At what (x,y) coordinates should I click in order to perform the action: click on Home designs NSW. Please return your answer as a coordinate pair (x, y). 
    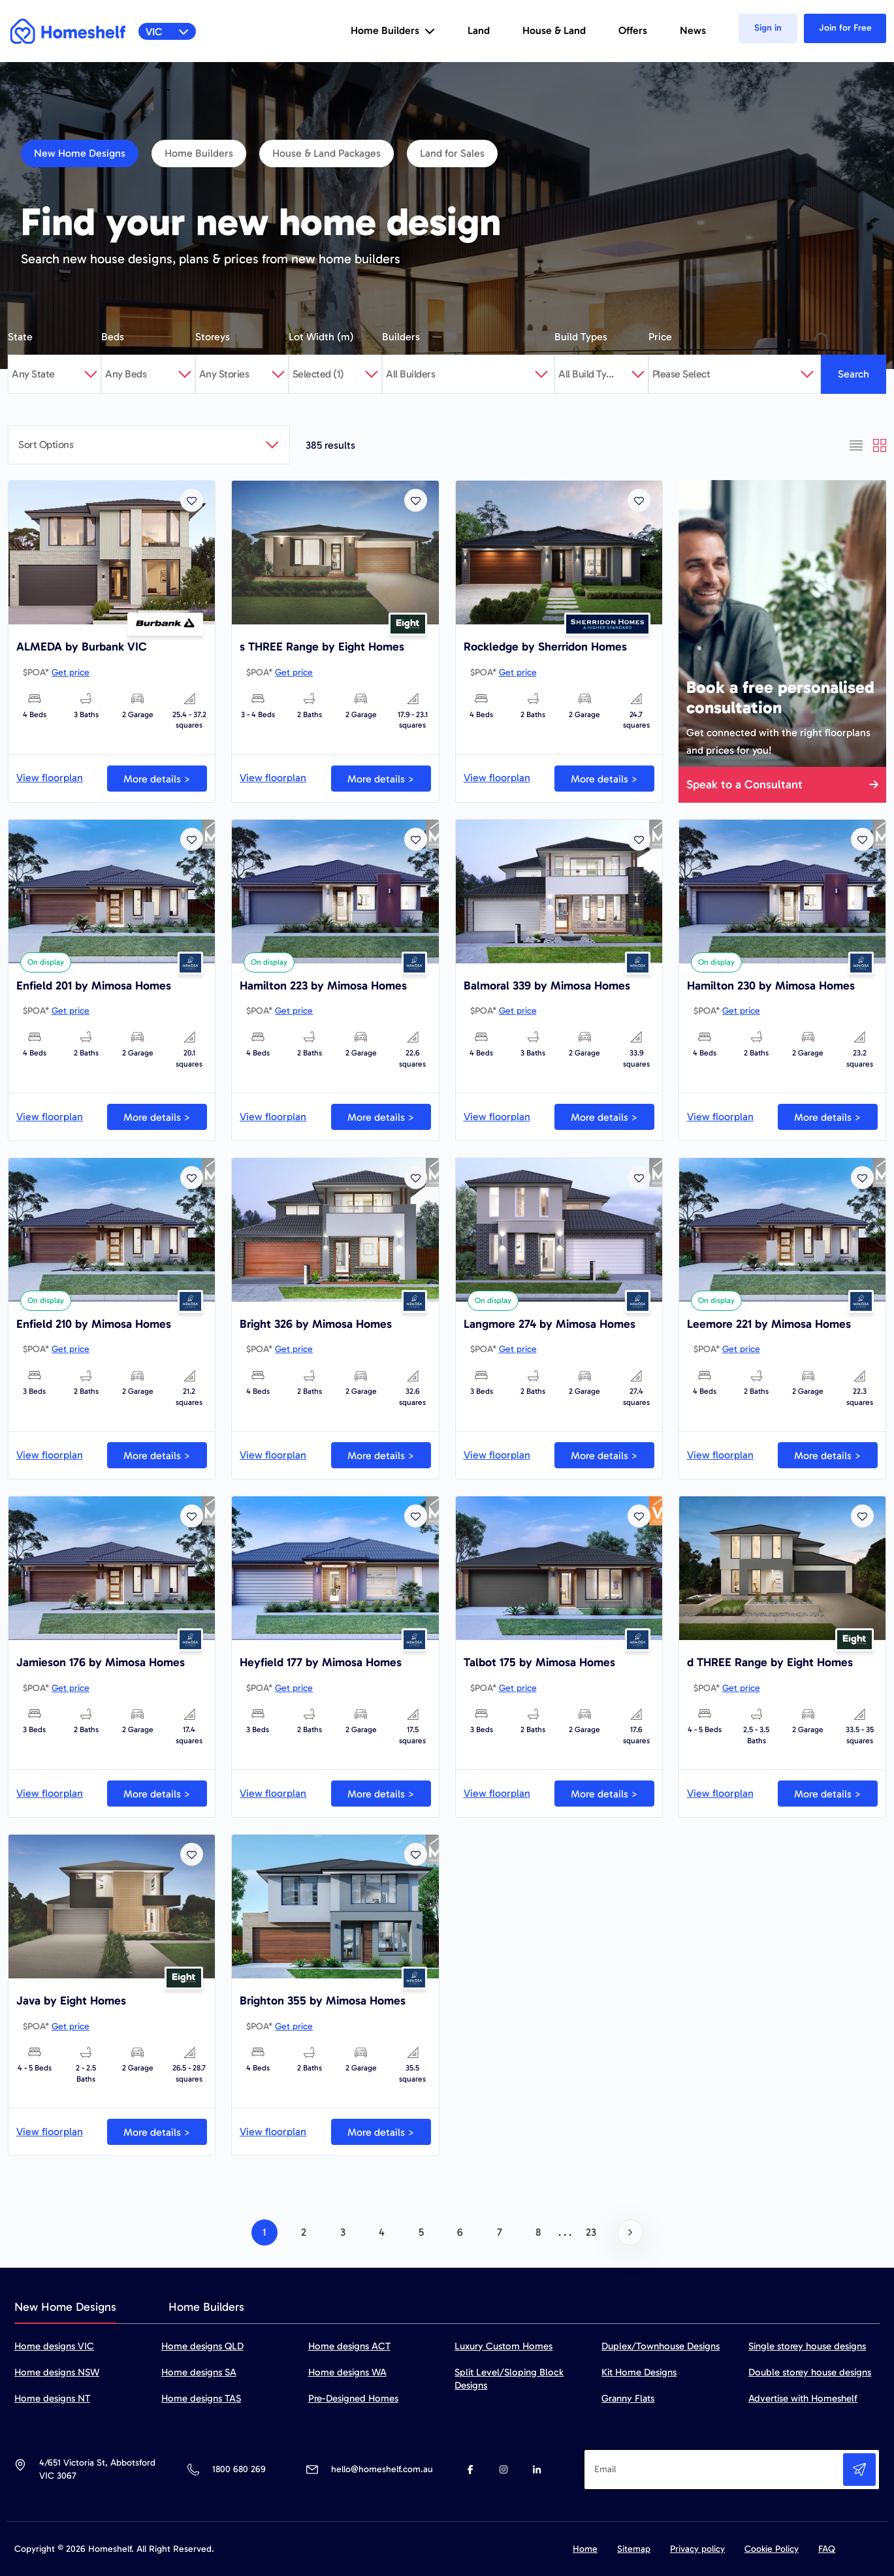
    Looking at the image, I should click on (56, 2372).